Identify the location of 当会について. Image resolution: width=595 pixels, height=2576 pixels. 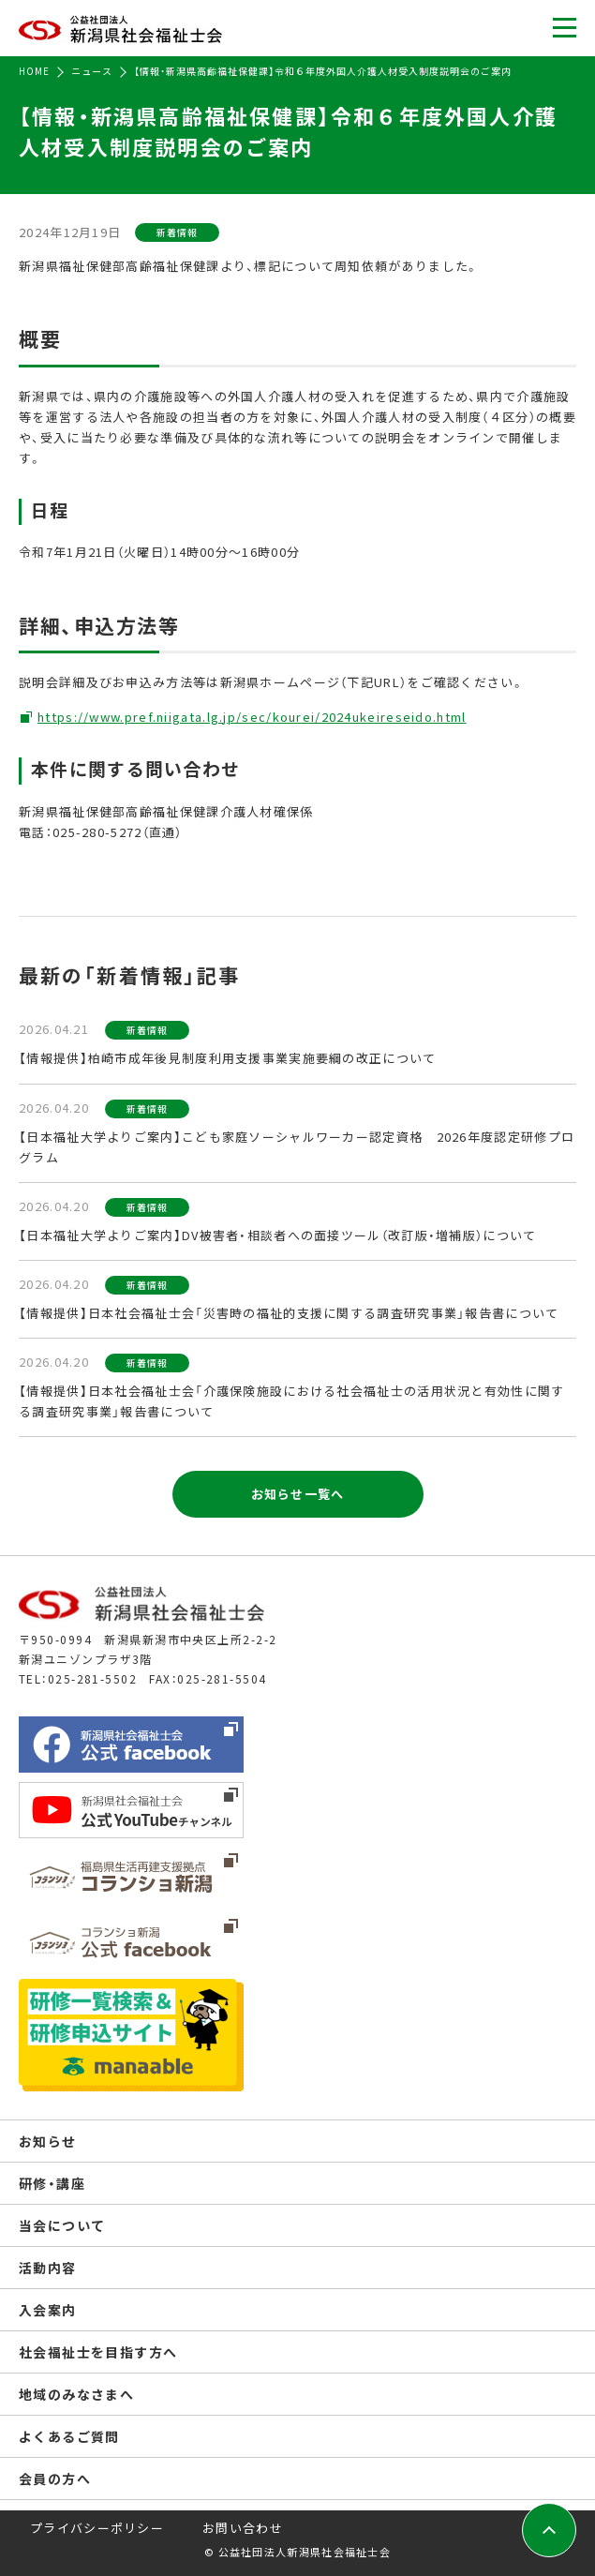
(62, 2225).